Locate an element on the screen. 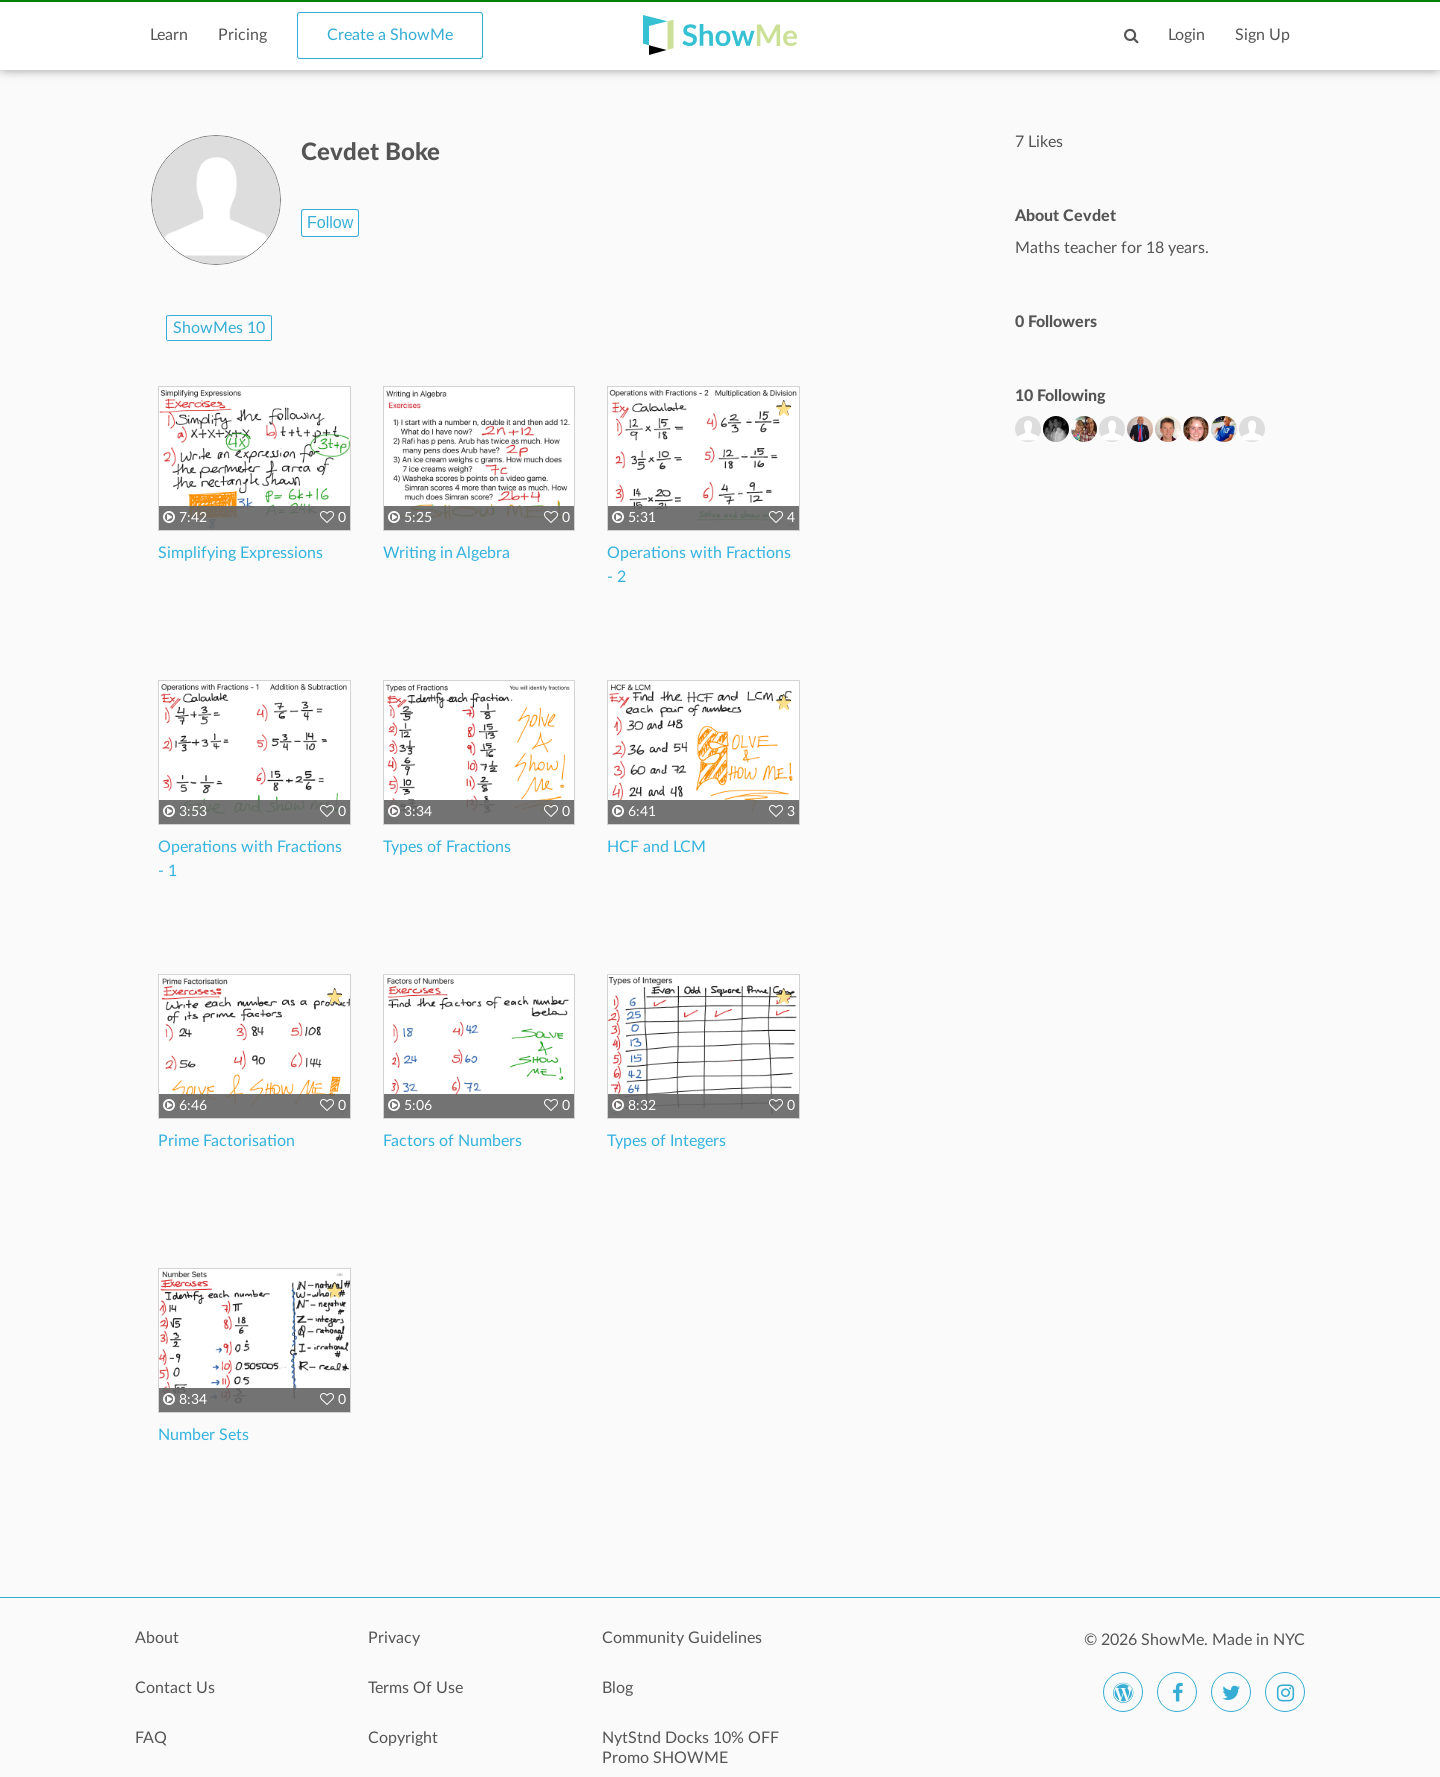 This screenshot has height=1777, width=1440. About is located at coordinates (157, 1638).